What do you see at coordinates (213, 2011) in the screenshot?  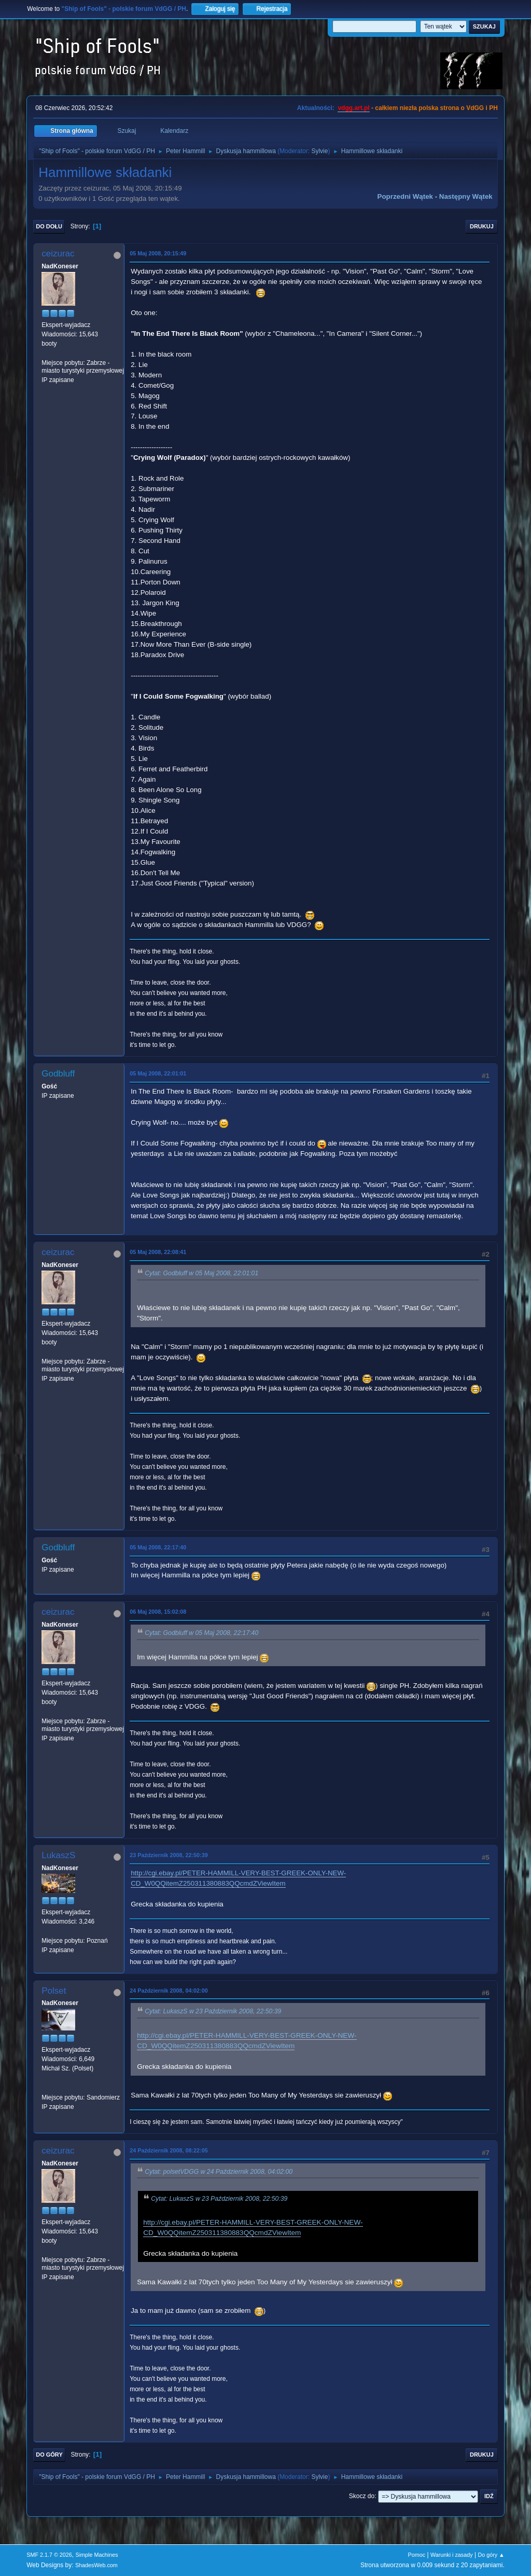 I see `Cytat: LukaszS w 23 Październik 2008, 22:50:39` at bounding box center [213, 2011].